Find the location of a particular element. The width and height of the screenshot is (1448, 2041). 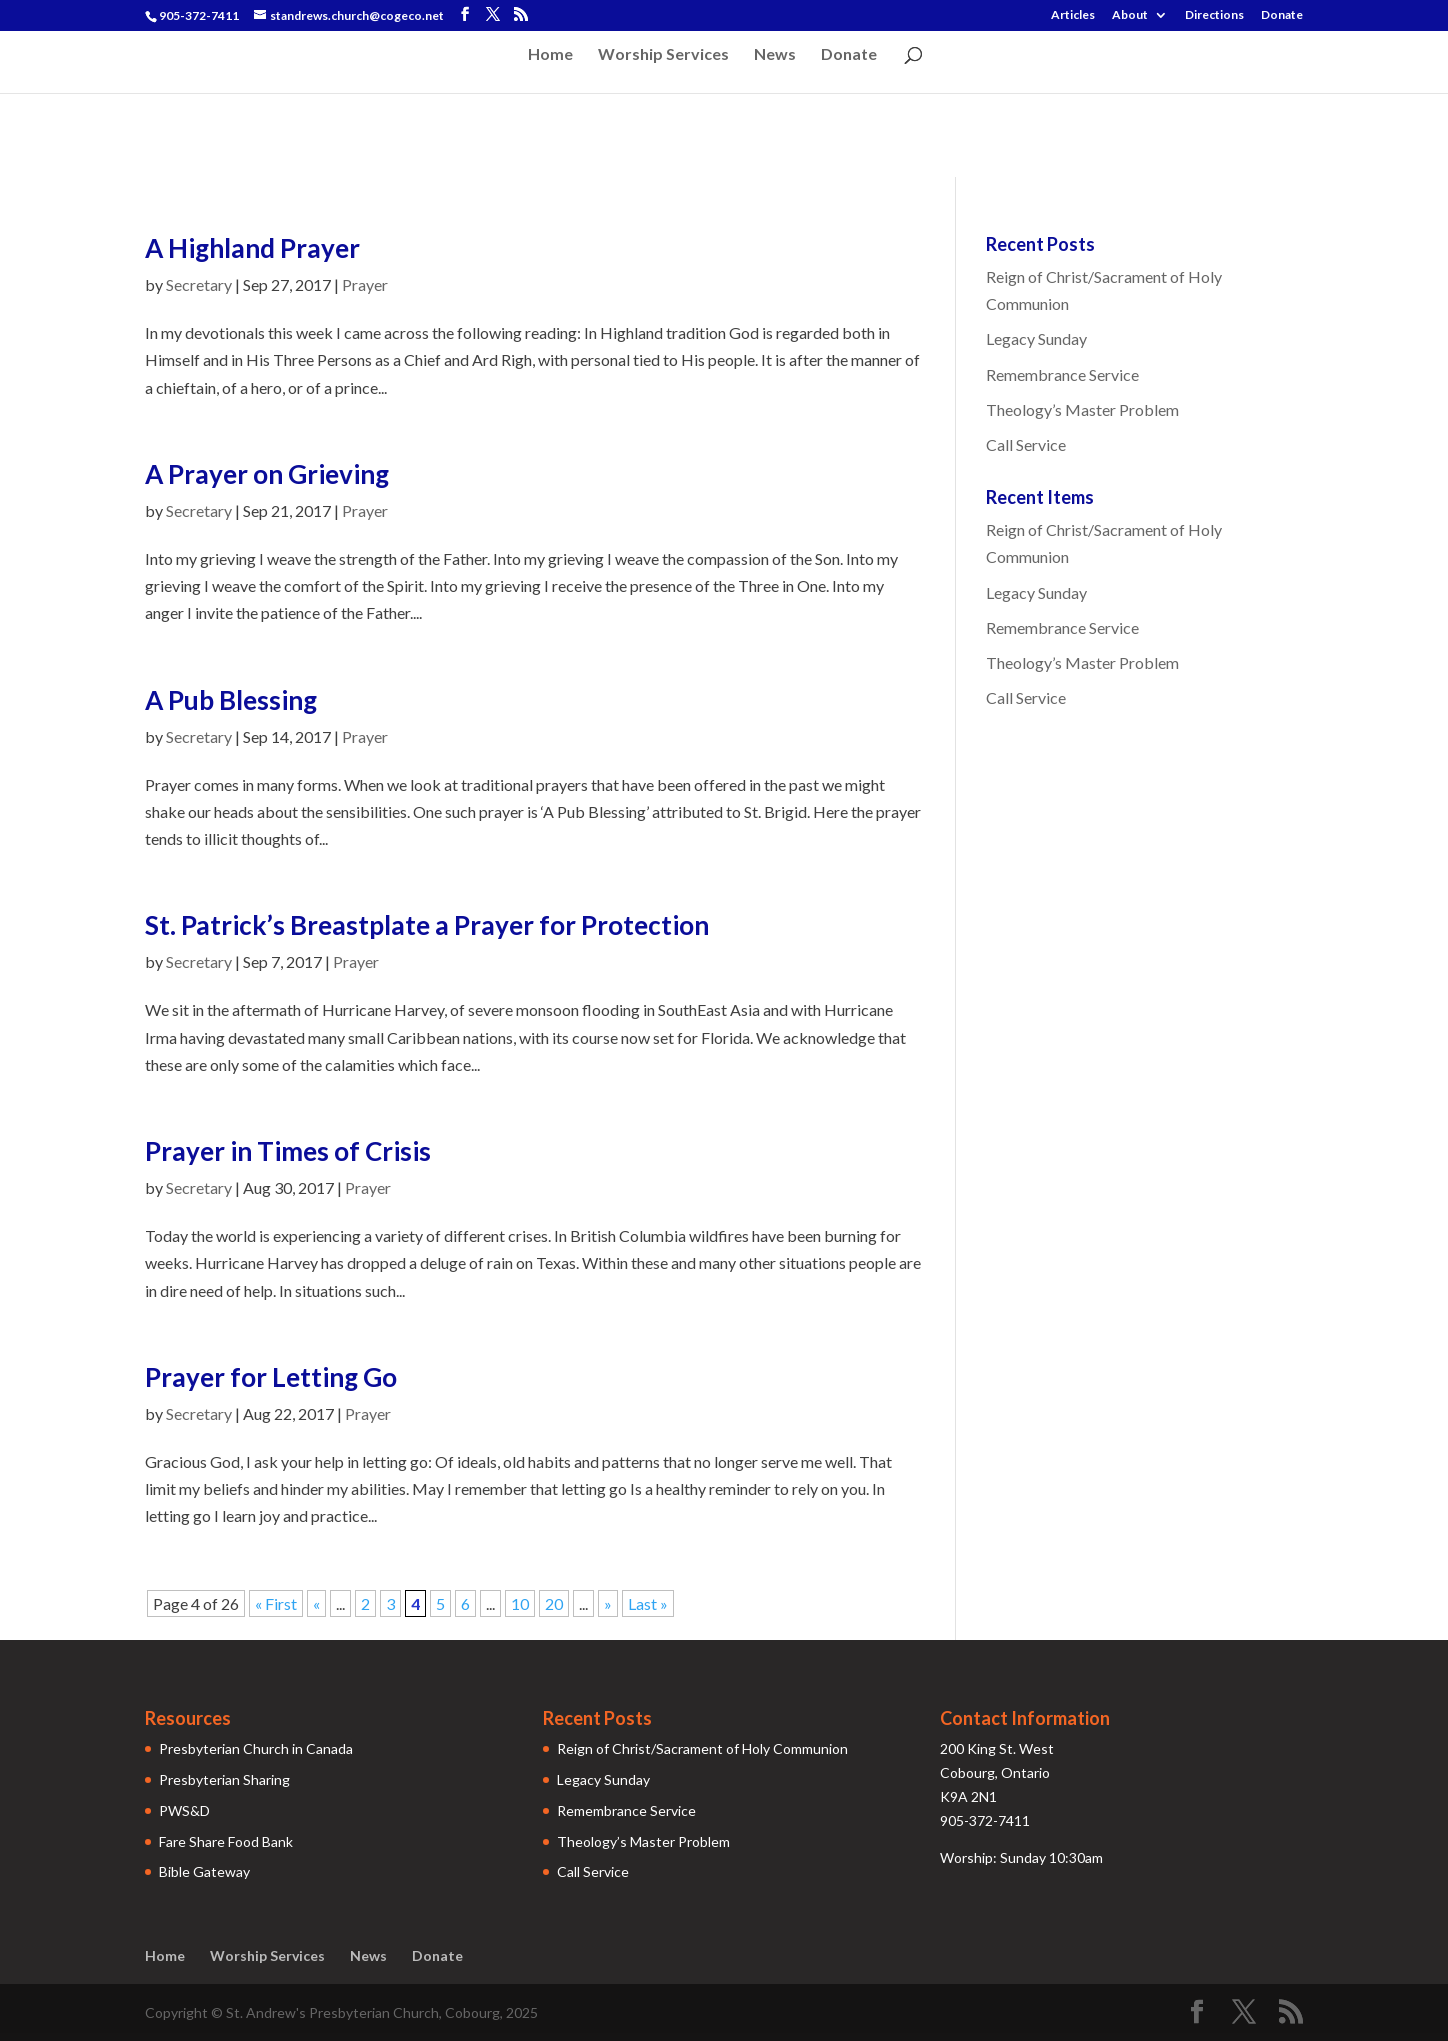

About is located at coordinates (1130, 15).